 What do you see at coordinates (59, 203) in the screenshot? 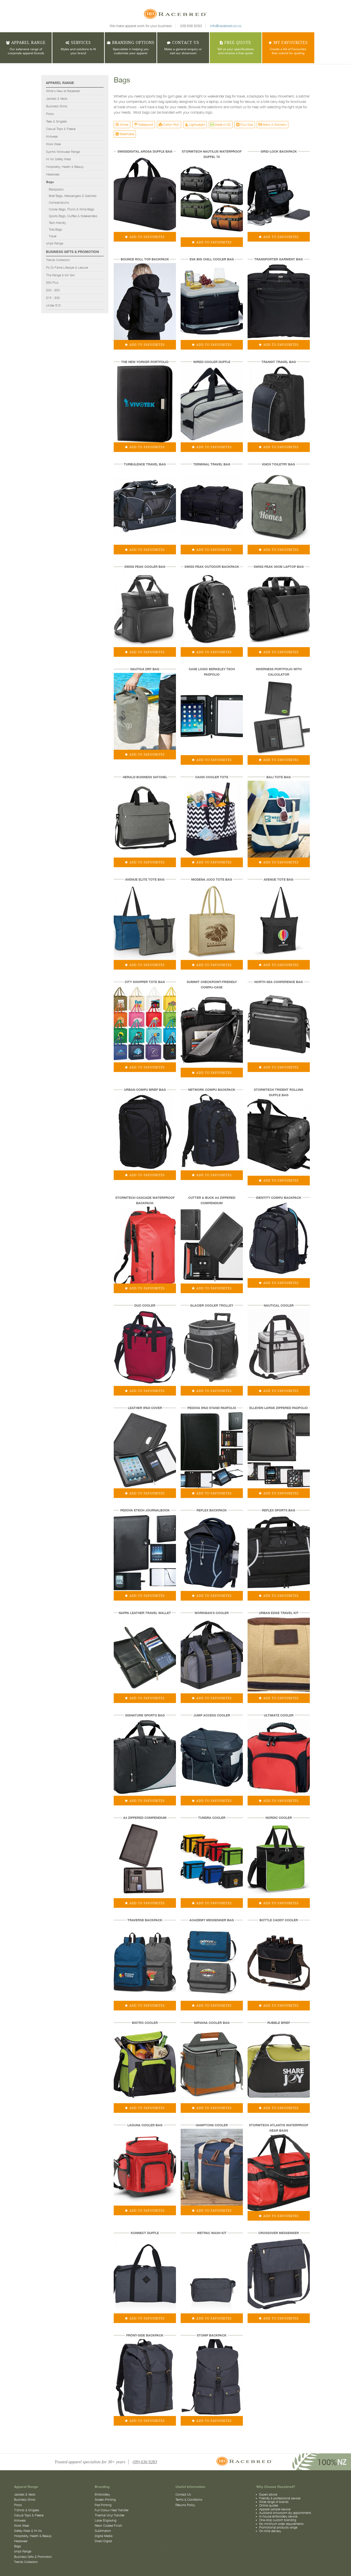
I see `Compendiums` at bounding box center [59, 203].